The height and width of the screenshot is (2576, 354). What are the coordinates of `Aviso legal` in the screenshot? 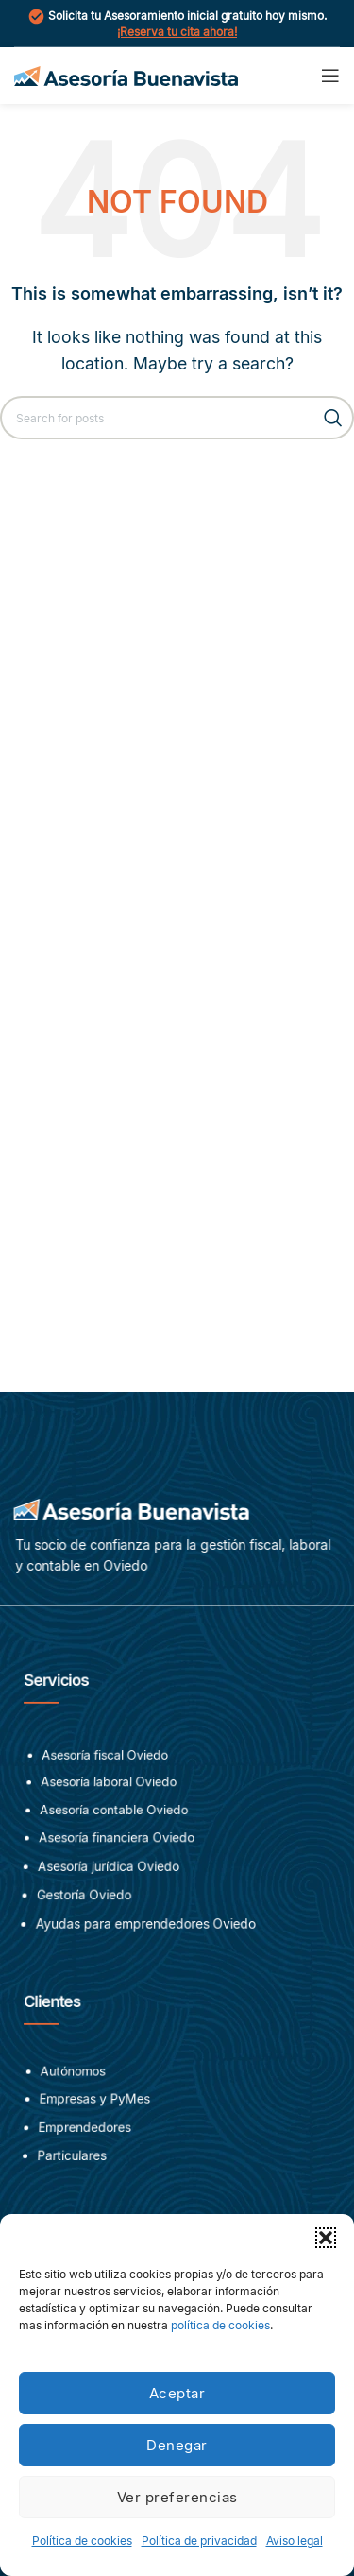 It's located at (294, 2540).